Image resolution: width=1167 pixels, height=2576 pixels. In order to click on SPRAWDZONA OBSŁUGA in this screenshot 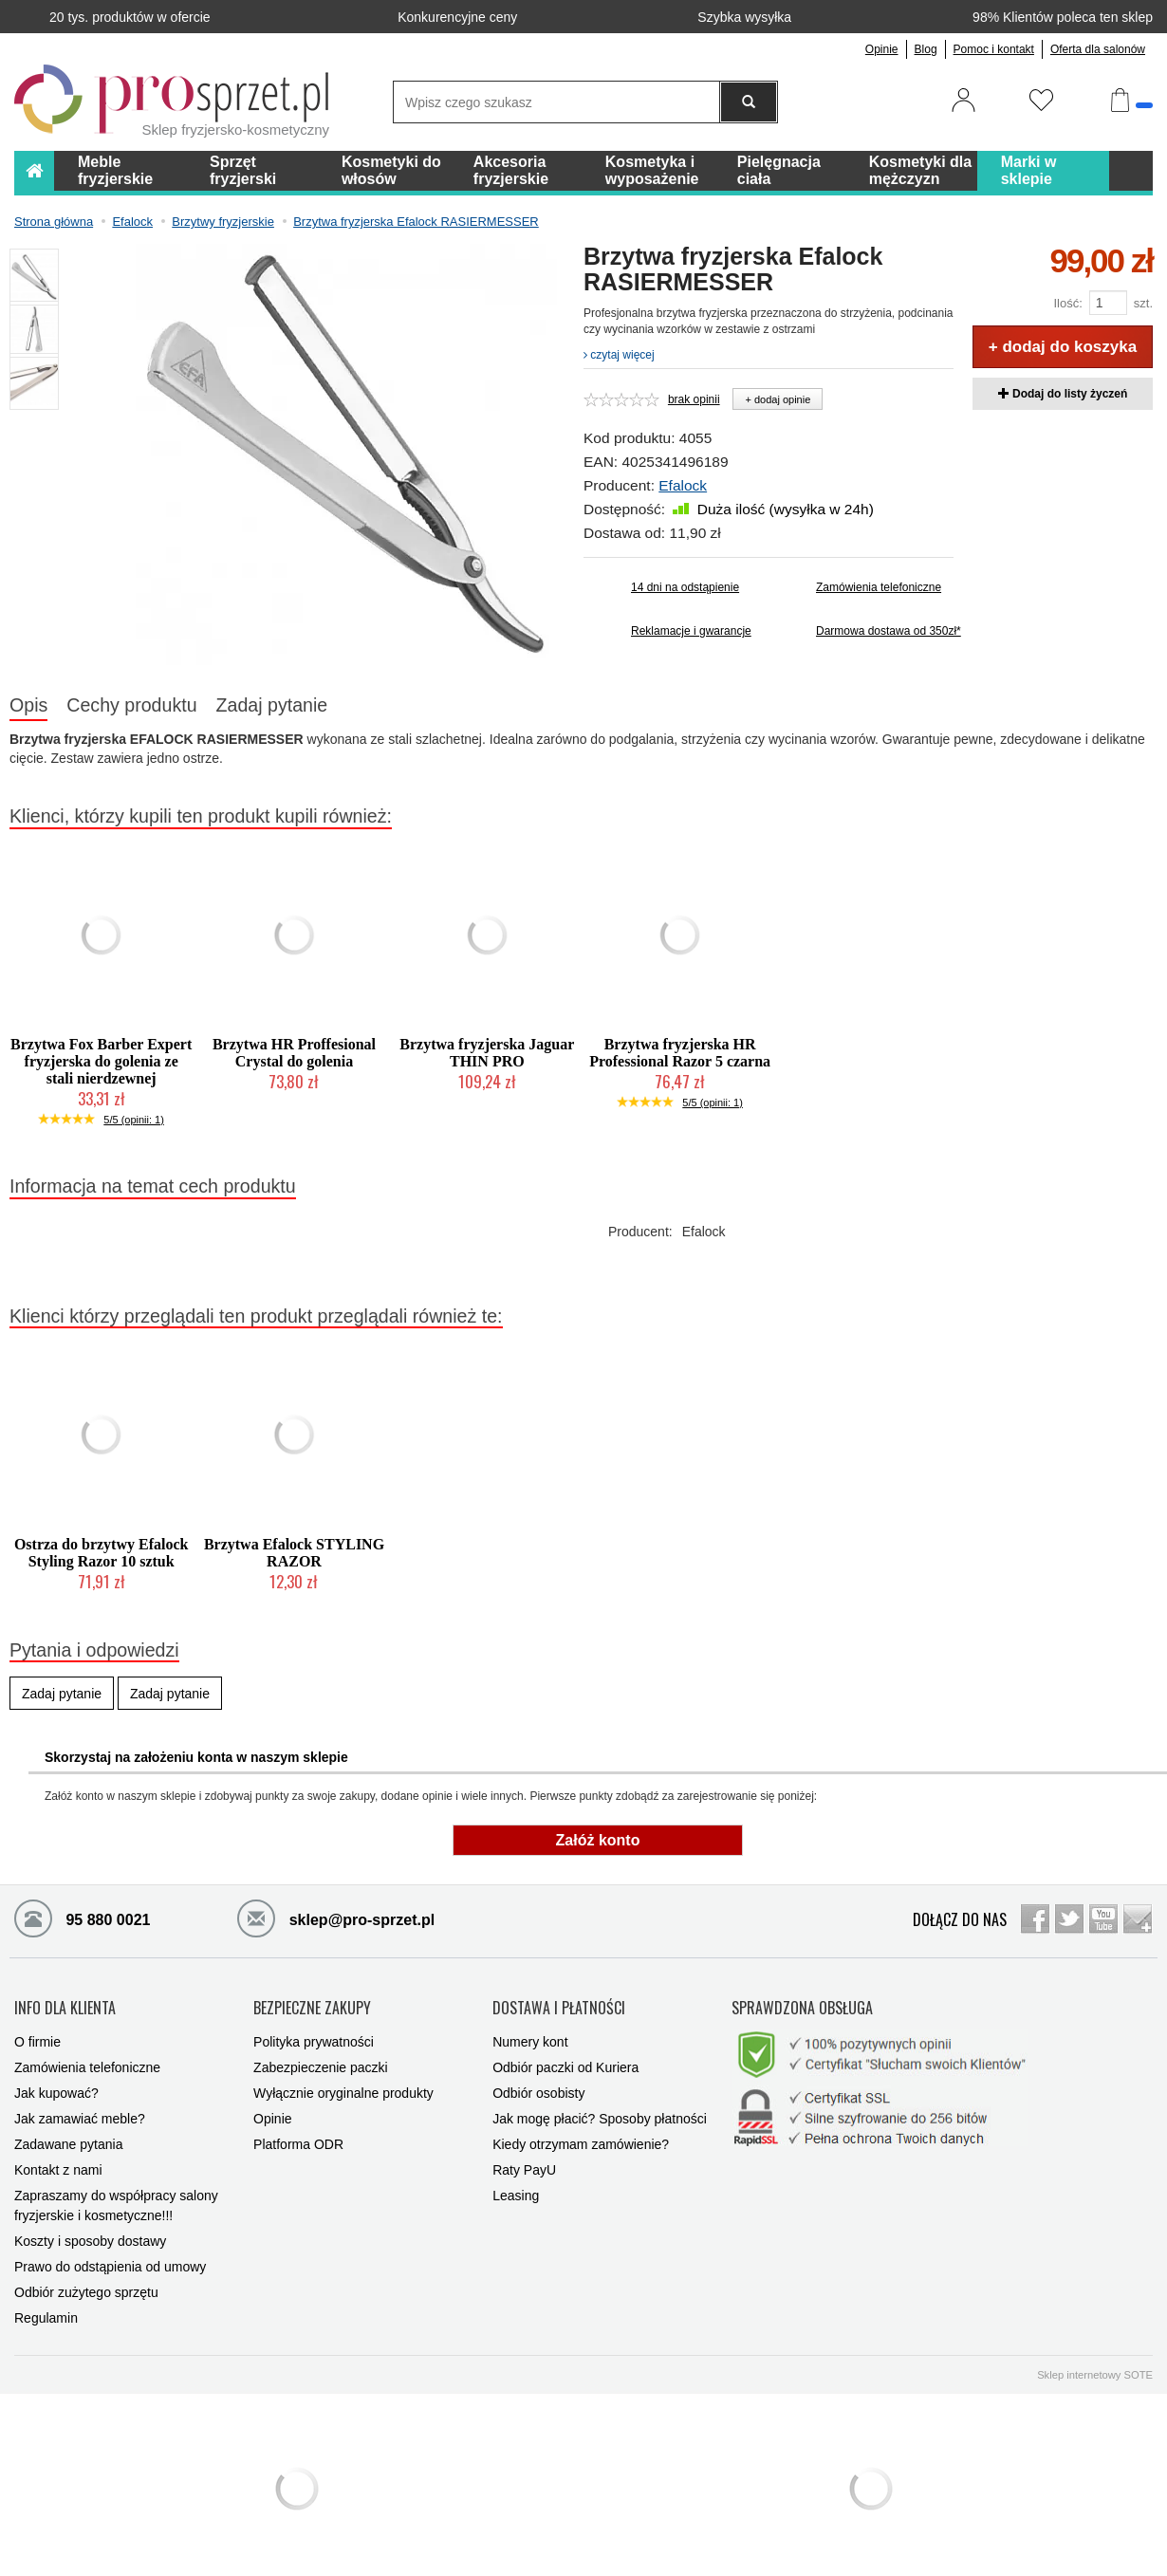, I will do `click(802, 2004)`.